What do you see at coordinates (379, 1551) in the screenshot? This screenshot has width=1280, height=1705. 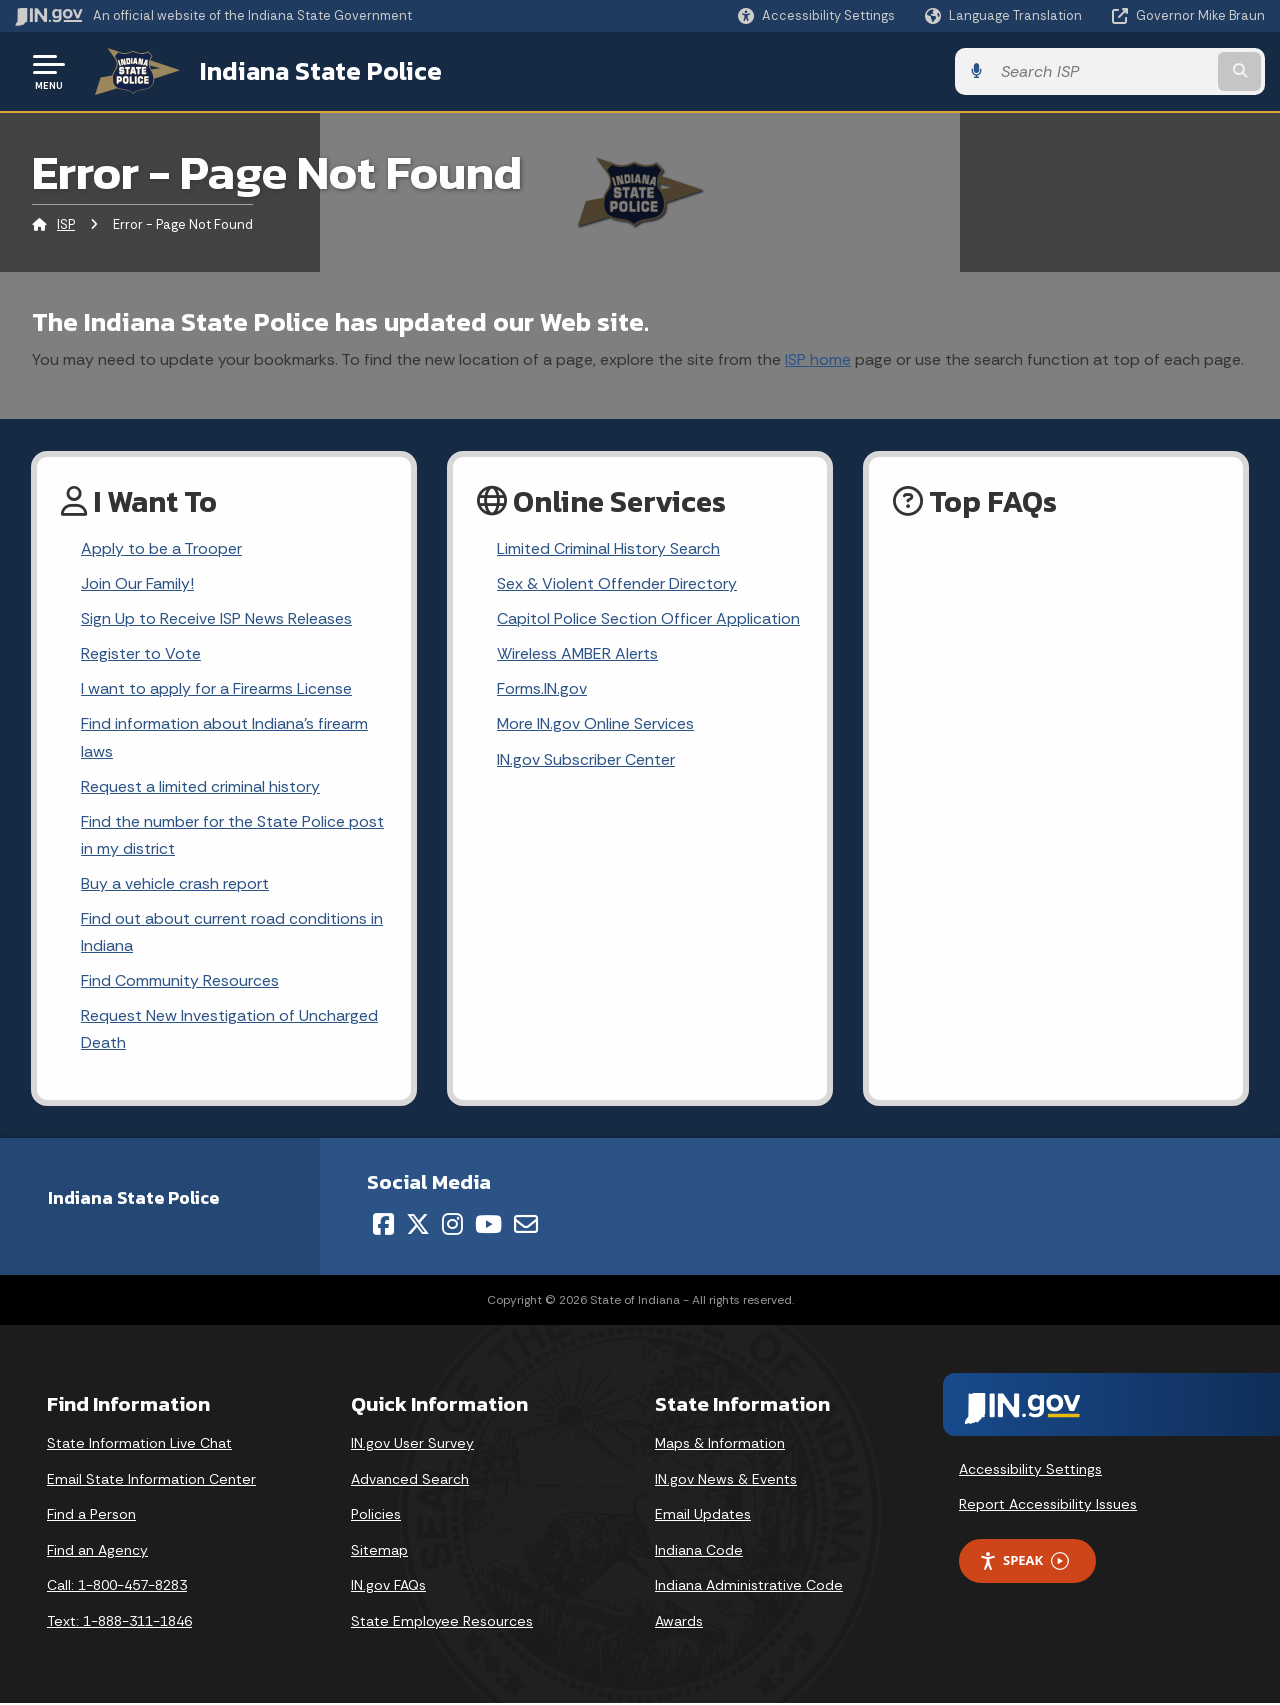 I see `Sitemap` at bounding box center [379, 1551].